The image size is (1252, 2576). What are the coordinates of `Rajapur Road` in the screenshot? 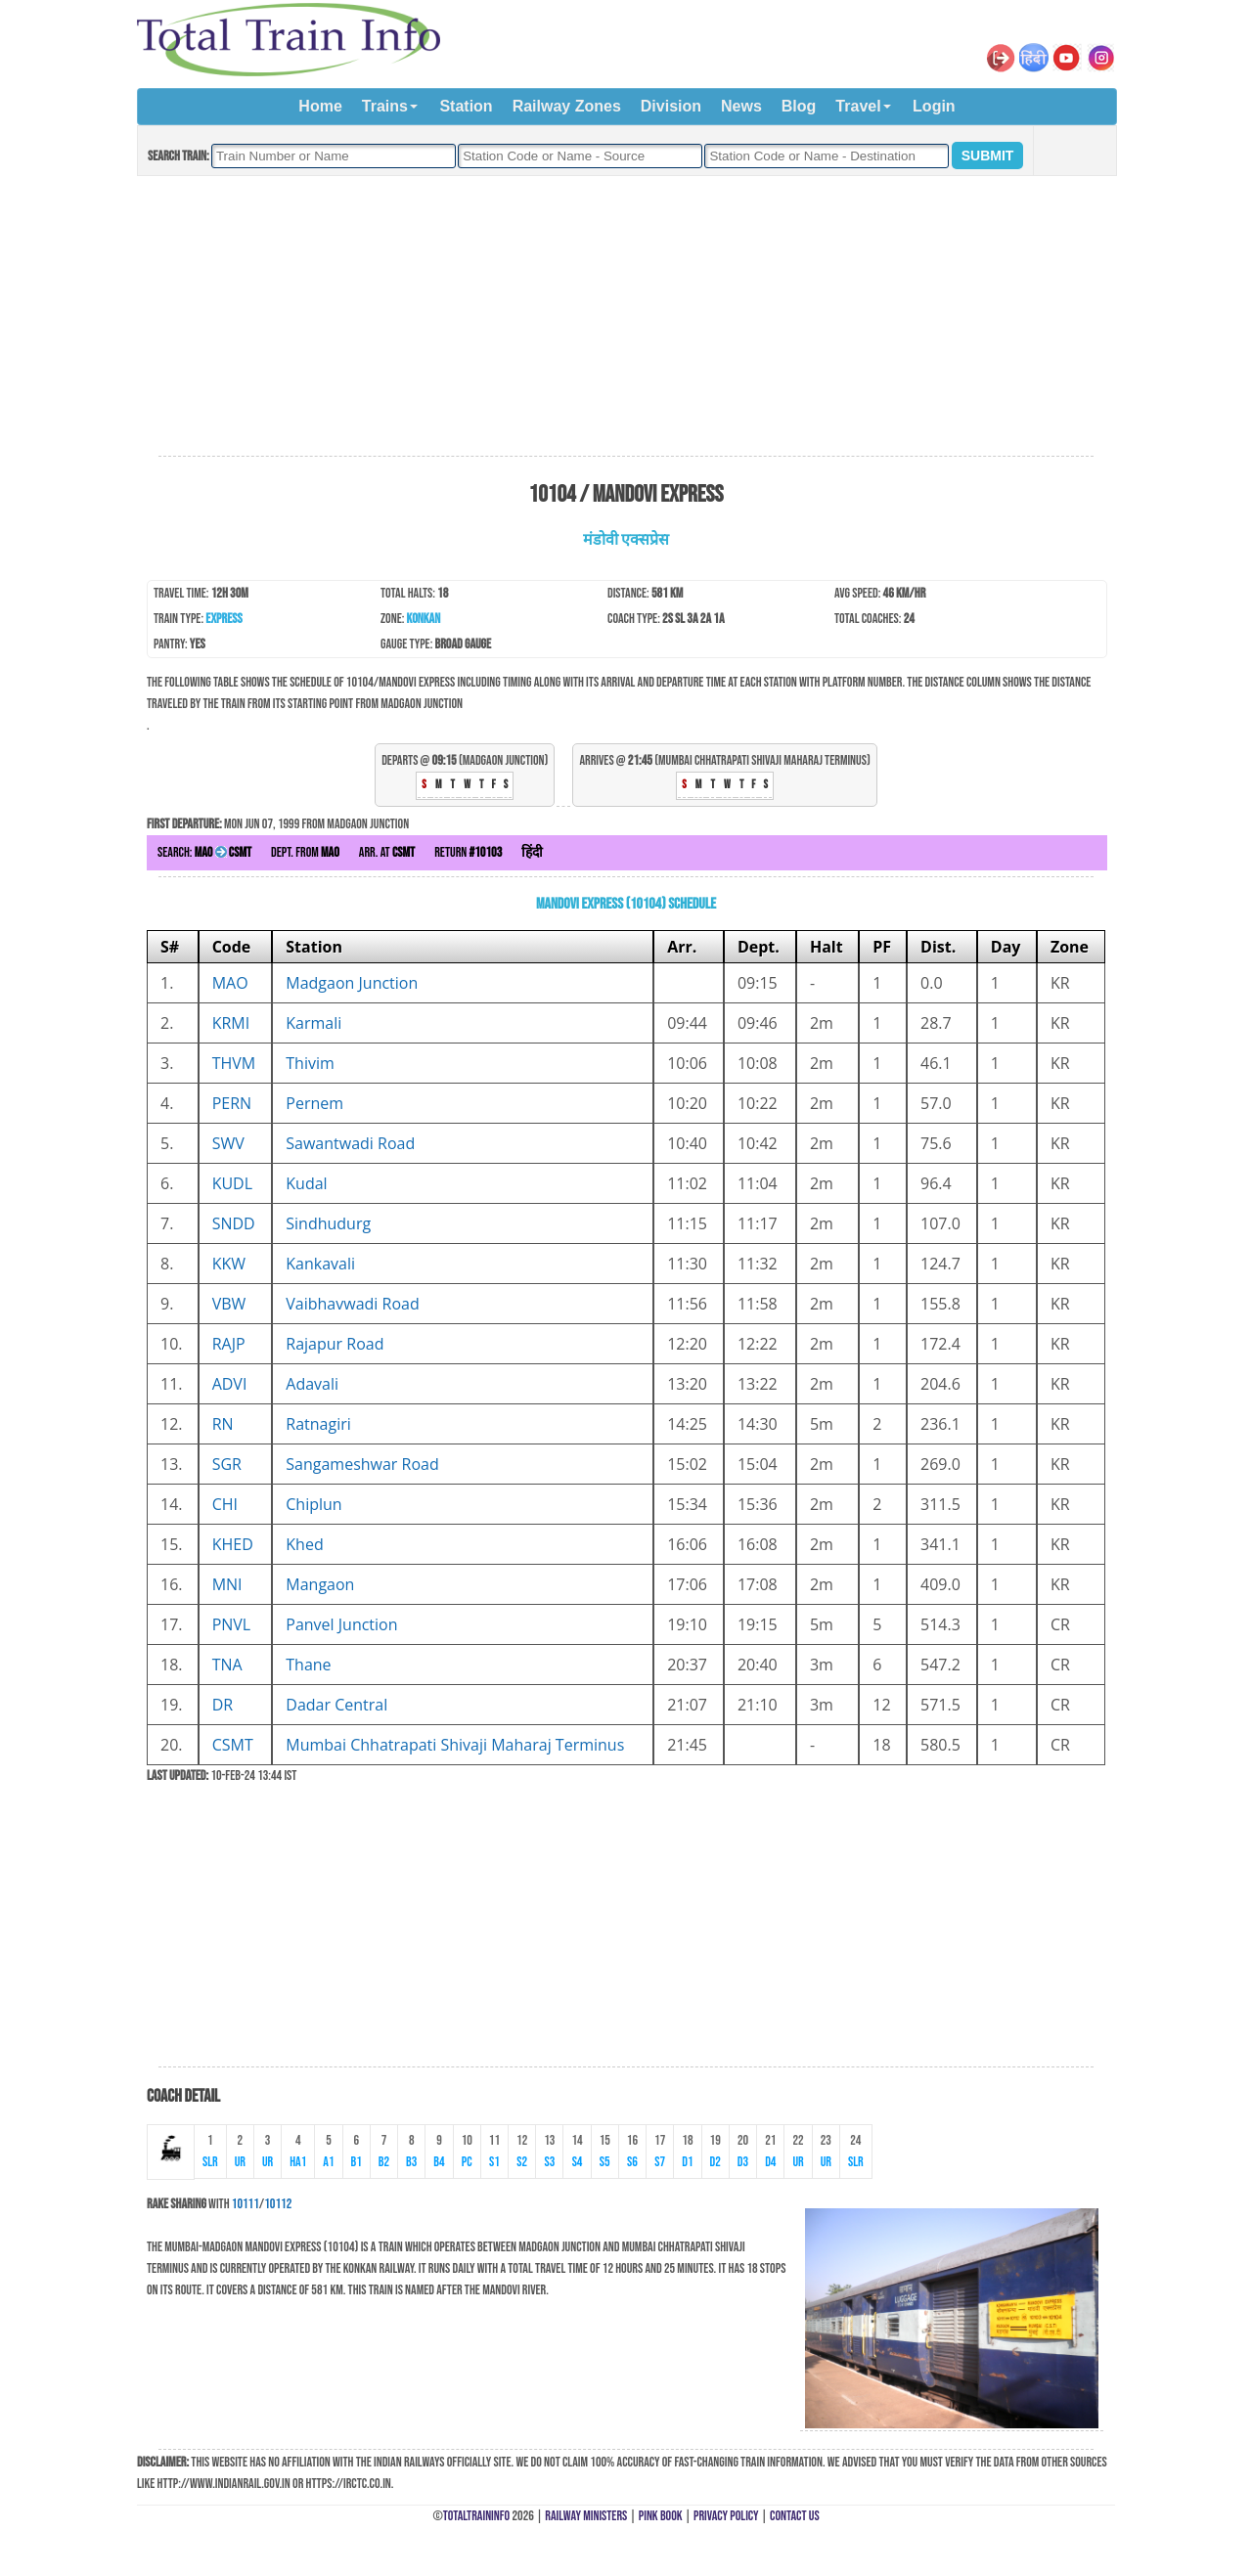 It's located at (334, 1344).